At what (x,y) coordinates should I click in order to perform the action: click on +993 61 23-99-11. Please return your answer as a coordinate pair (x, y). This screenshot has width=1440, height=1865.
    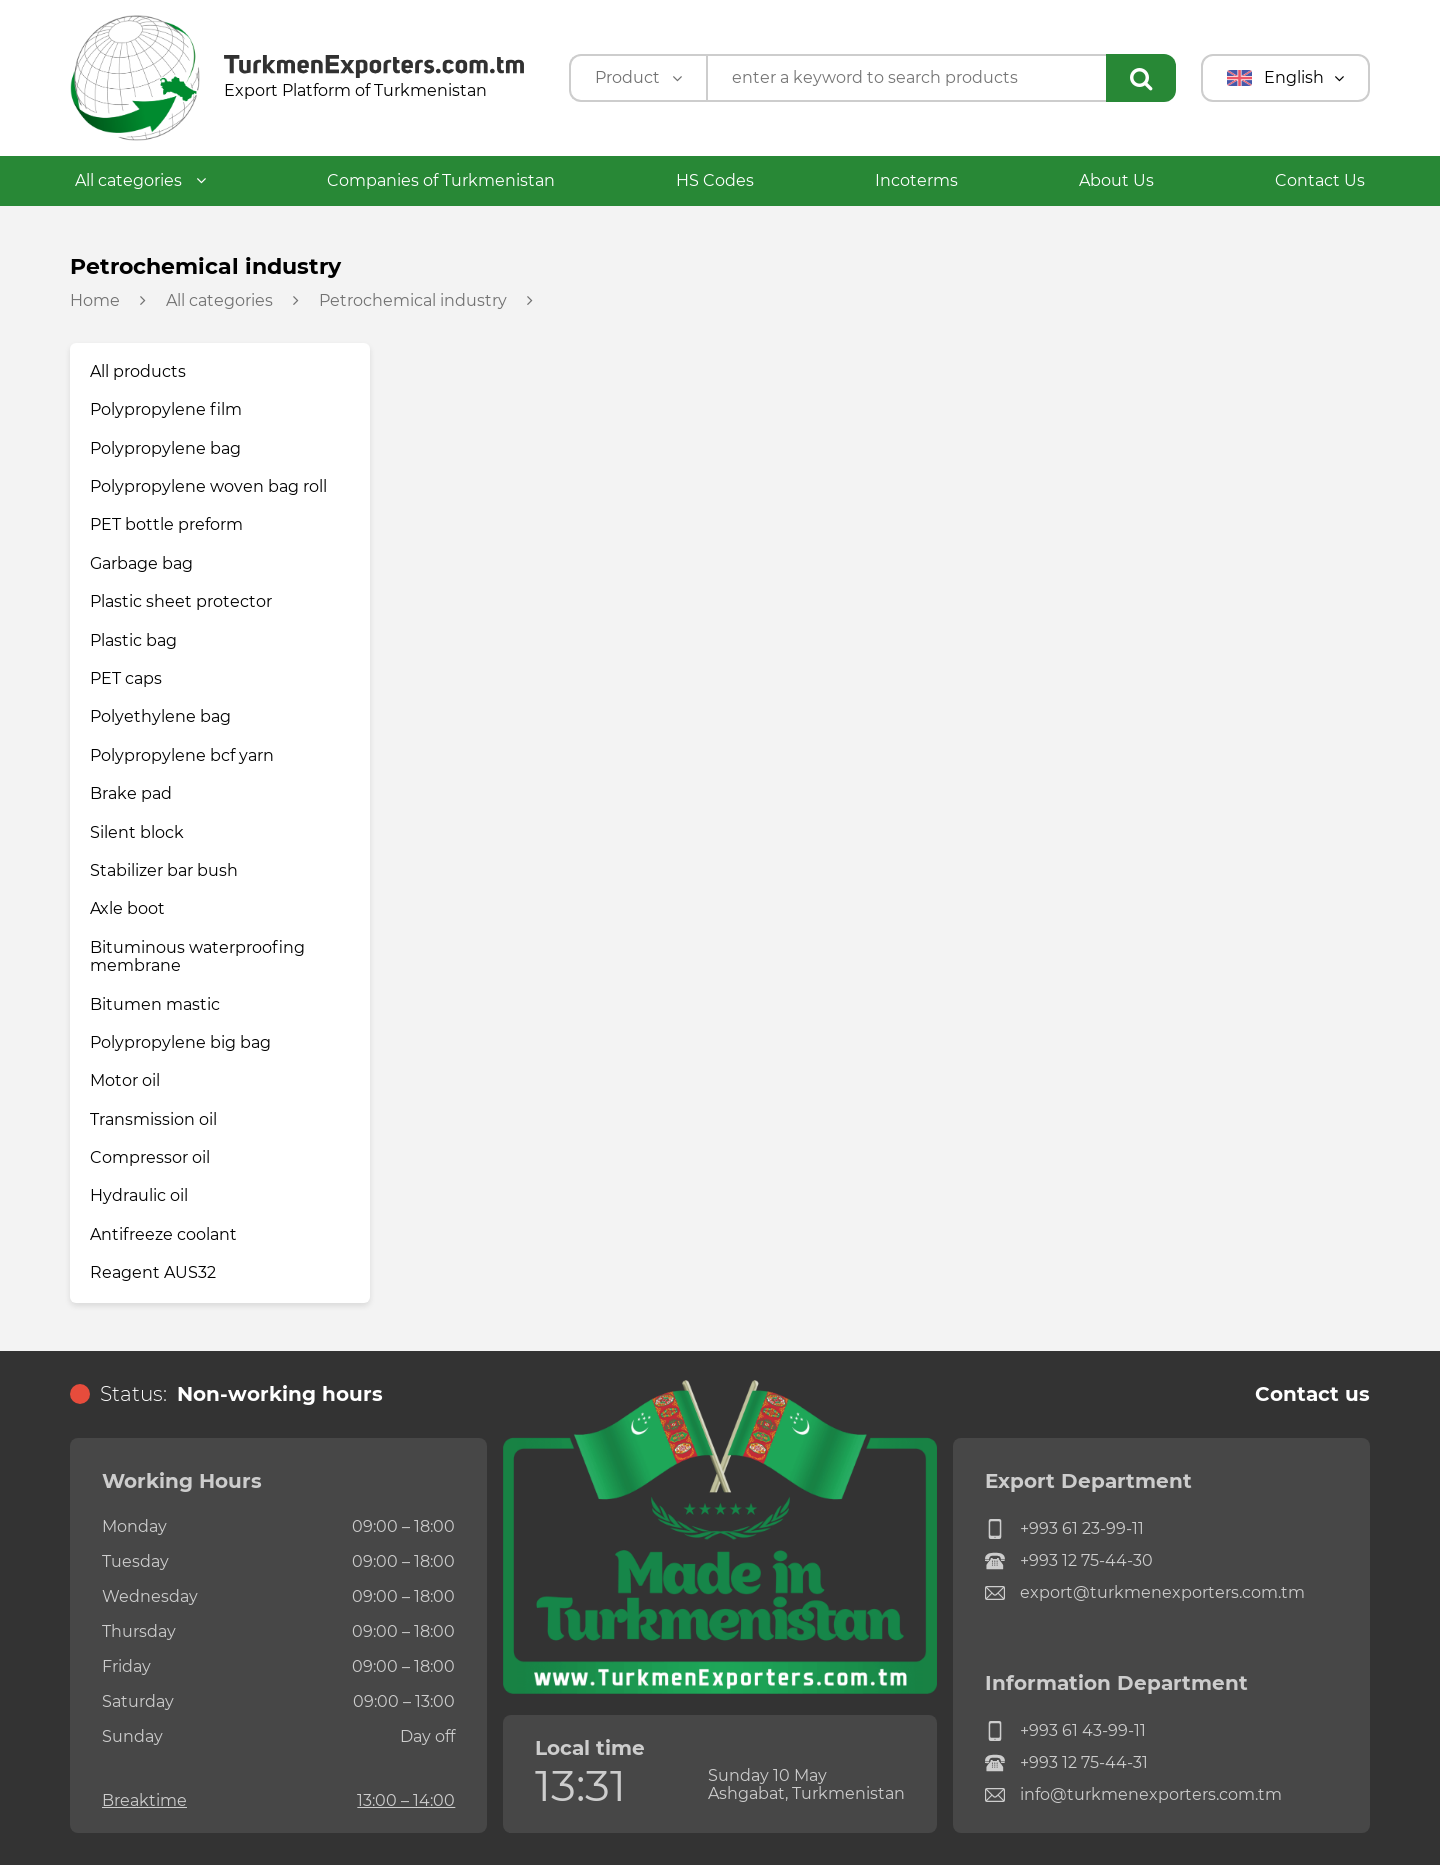
    Looking at the image, I should click on (1064, 1529).